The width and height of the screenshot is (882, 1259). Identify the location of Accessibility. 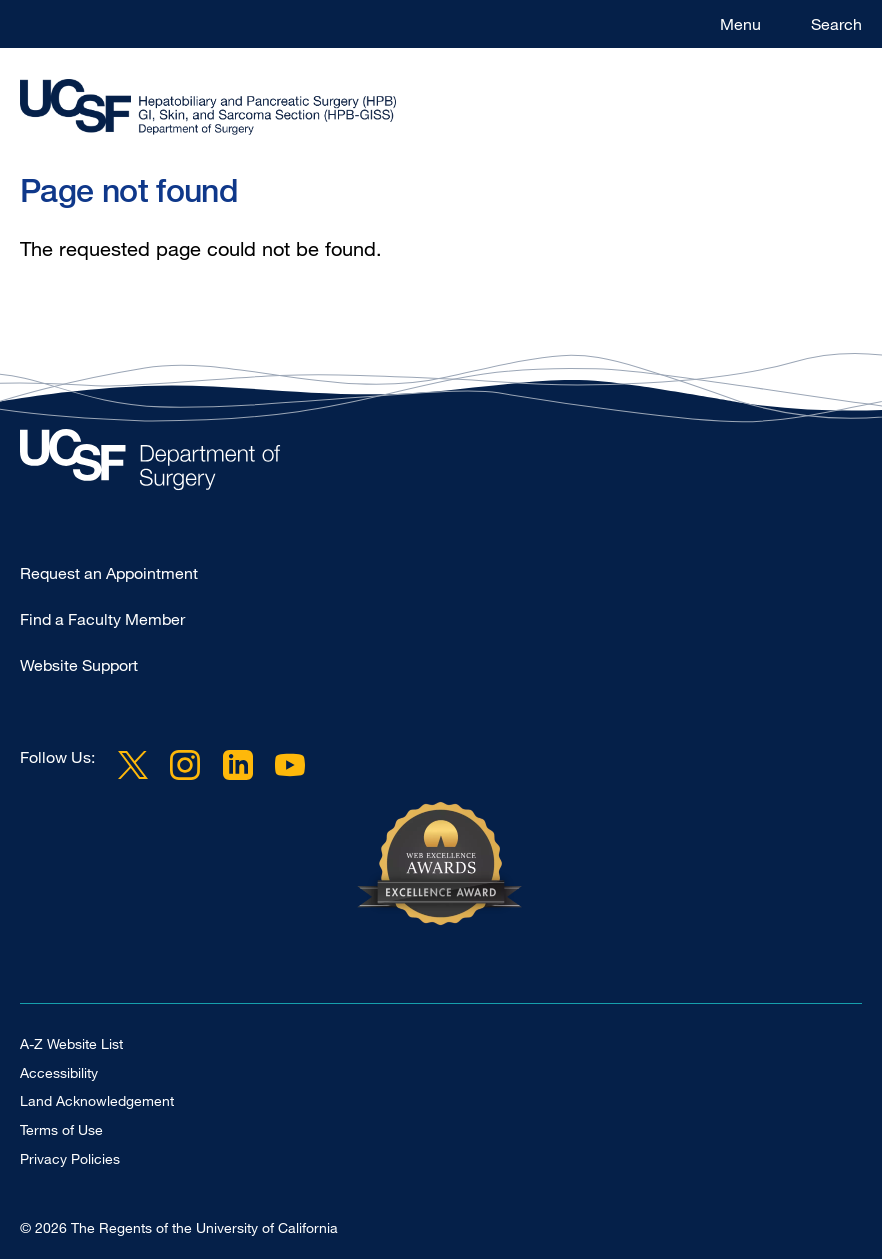
(59, 1072).